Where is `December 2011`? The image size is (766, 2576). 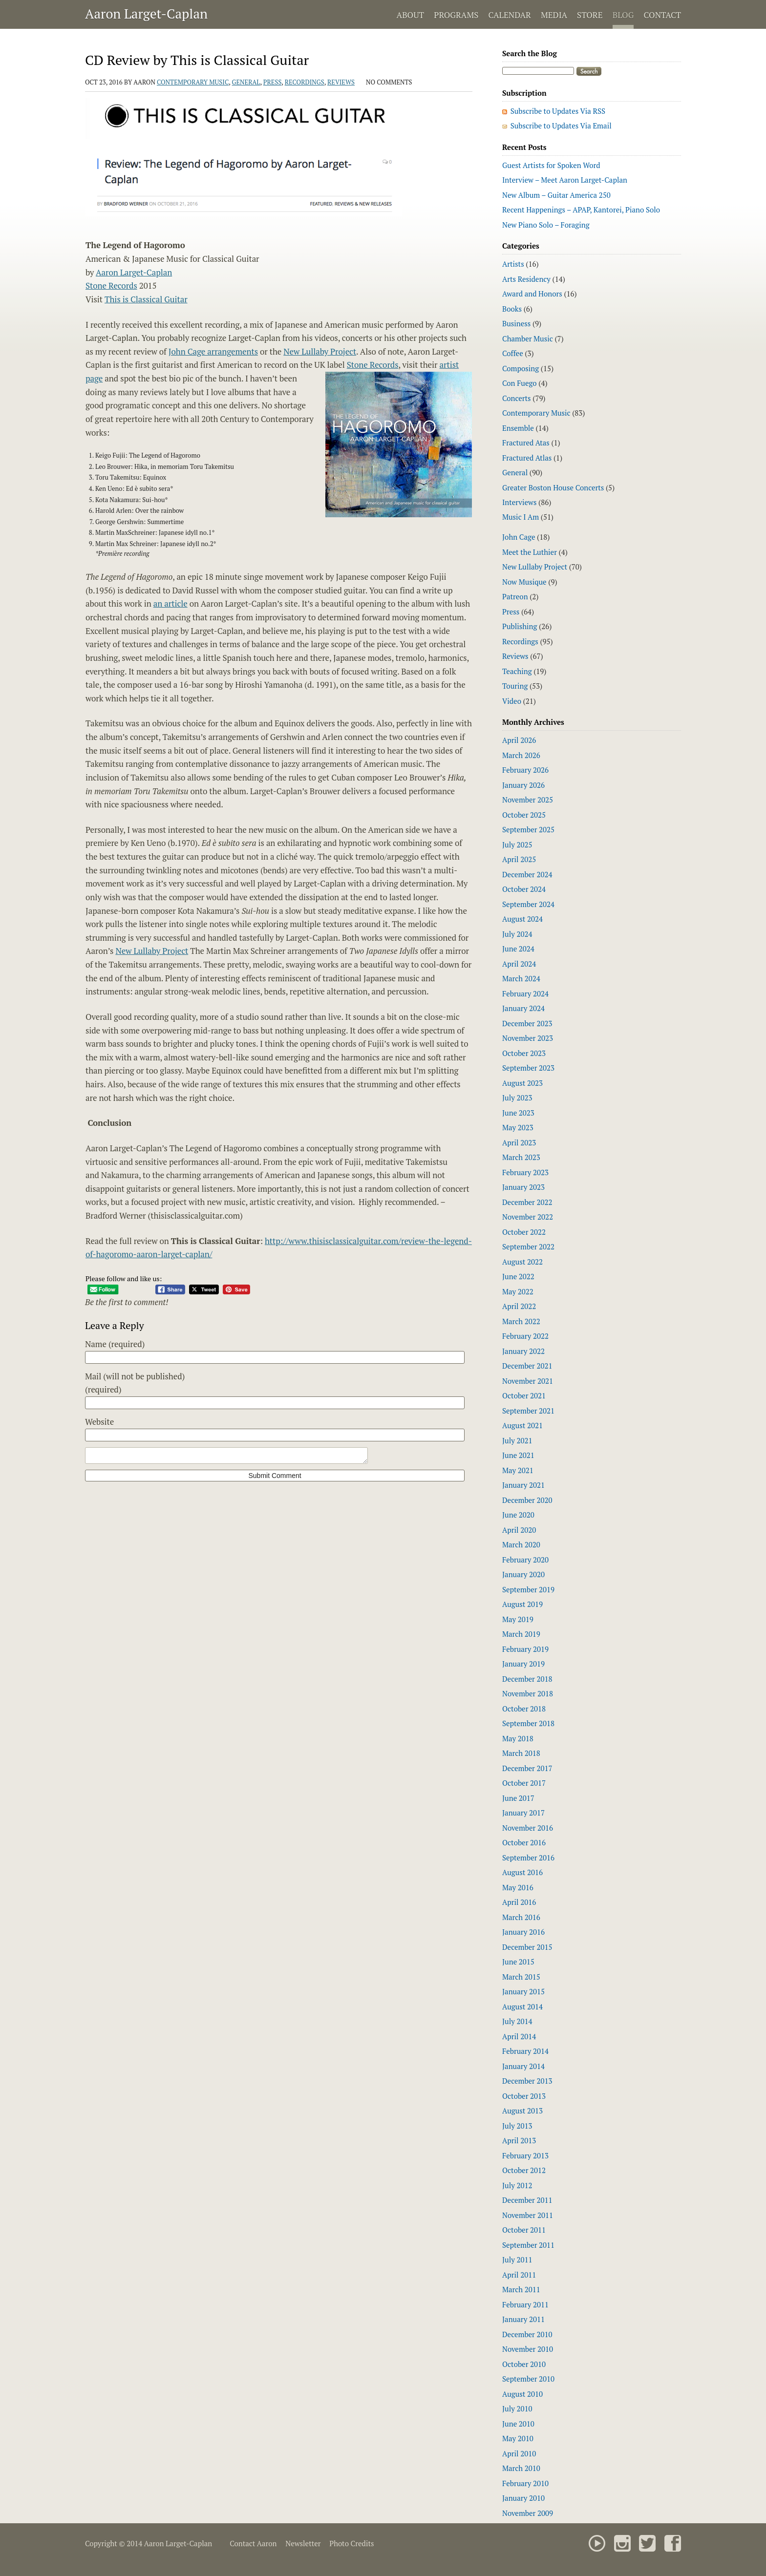 December 2011 is located at coordinates (527, 2200).